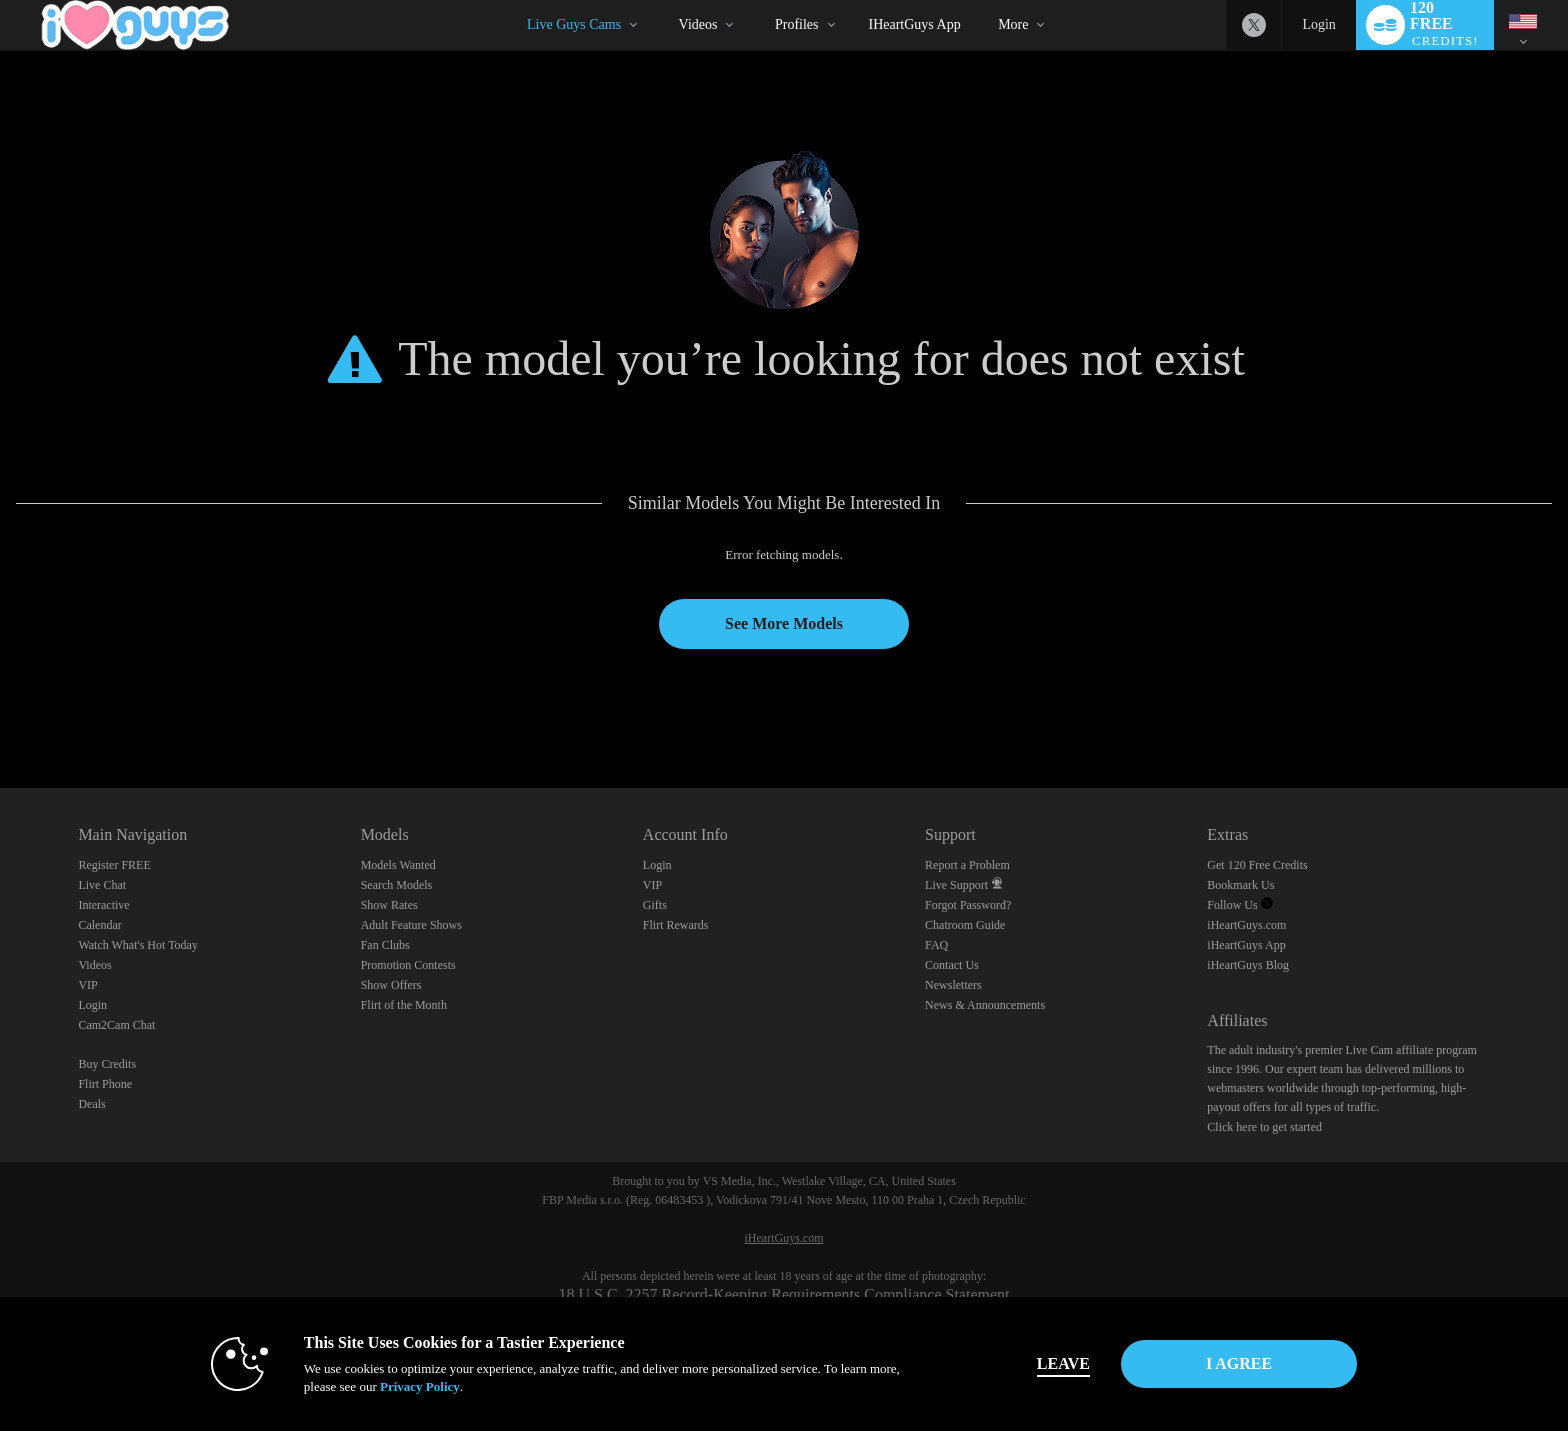 The height and width of the screenshot is (1431, 1568). Describe the element at coordinates (797, 24) in the screenshot. I see `Profiles` at that location.